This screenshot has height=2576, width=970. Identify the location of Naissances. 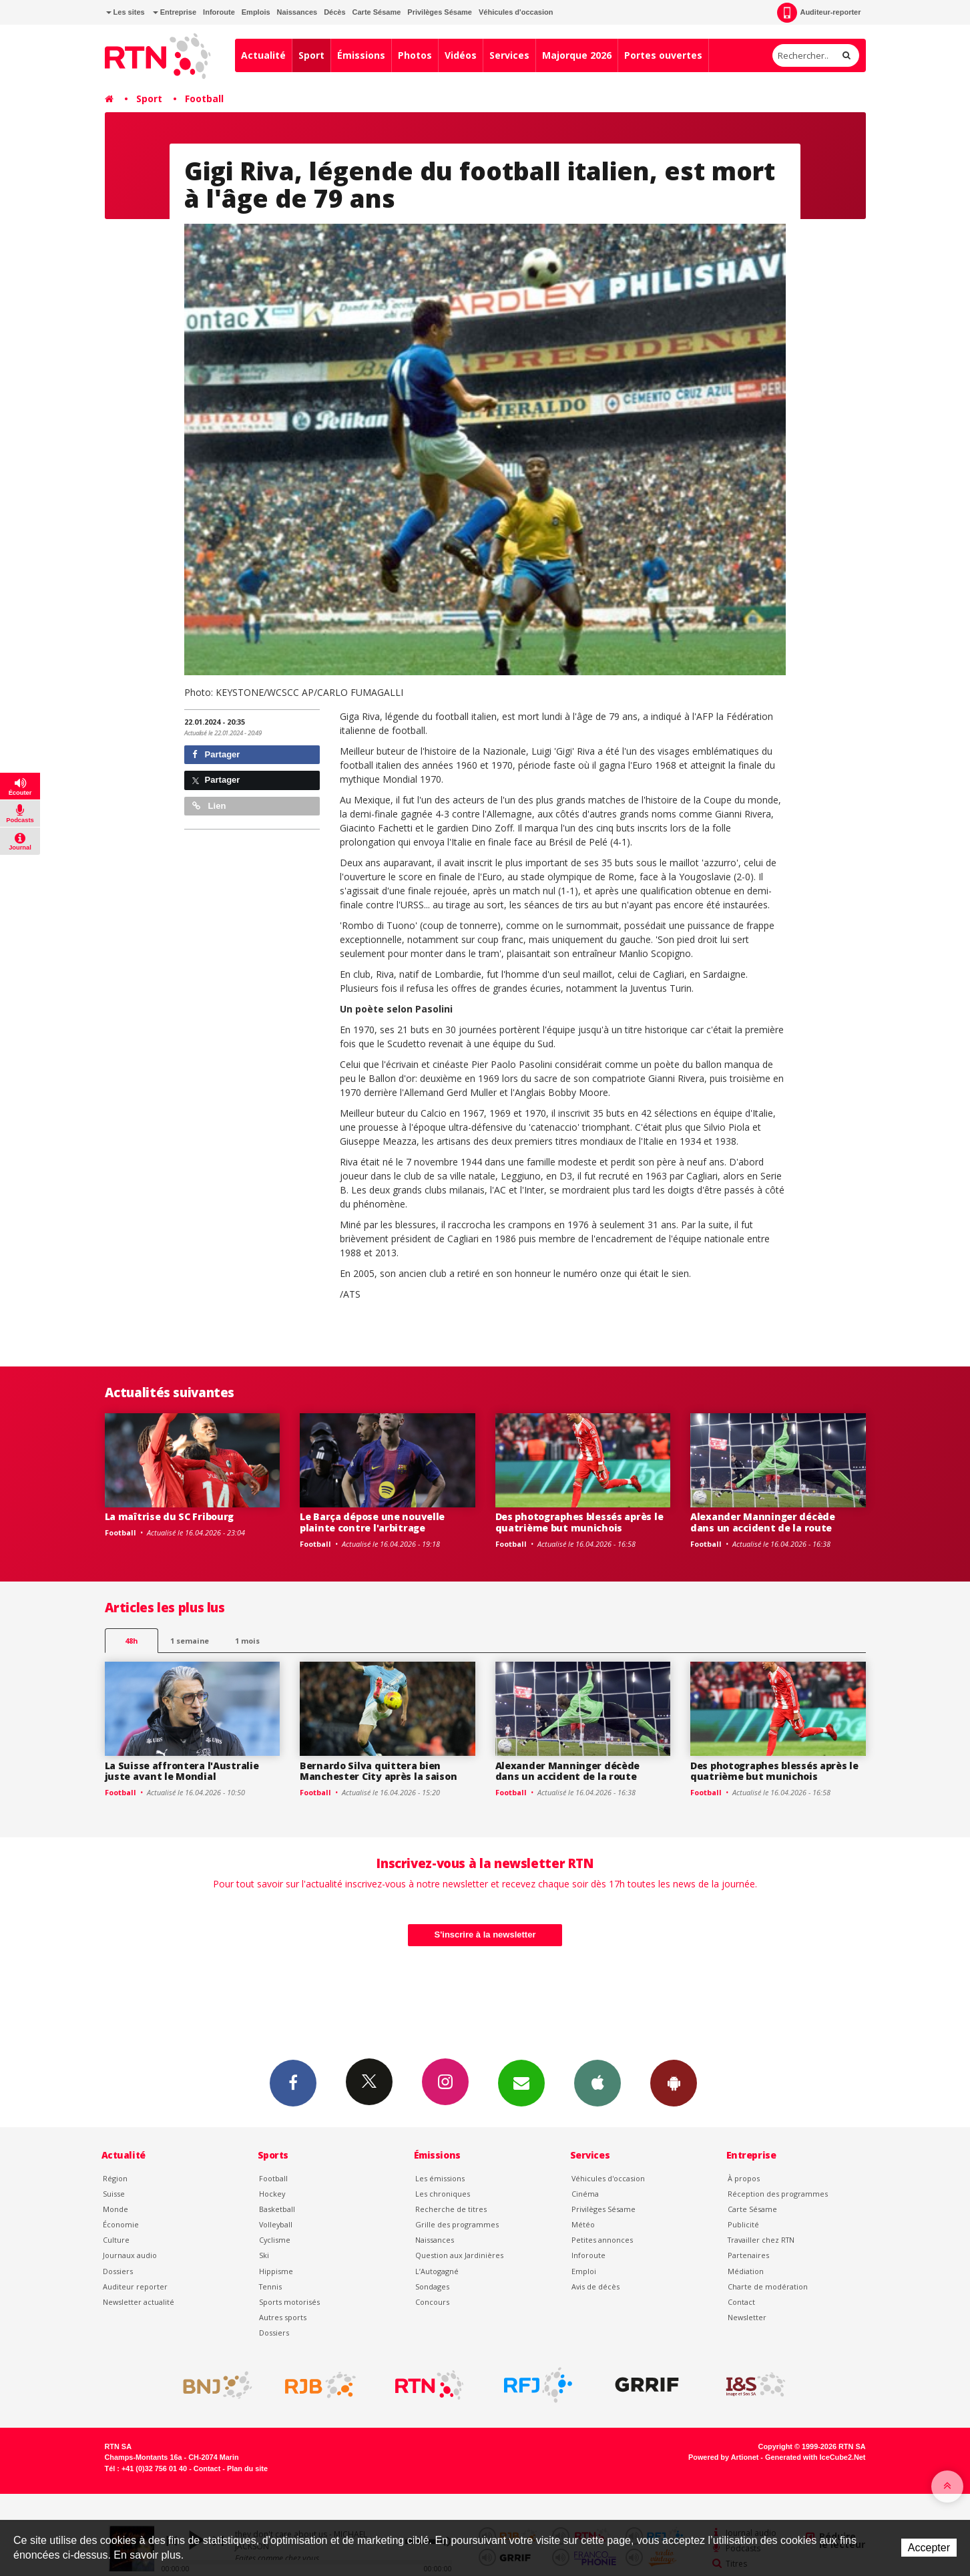
(297, 12).